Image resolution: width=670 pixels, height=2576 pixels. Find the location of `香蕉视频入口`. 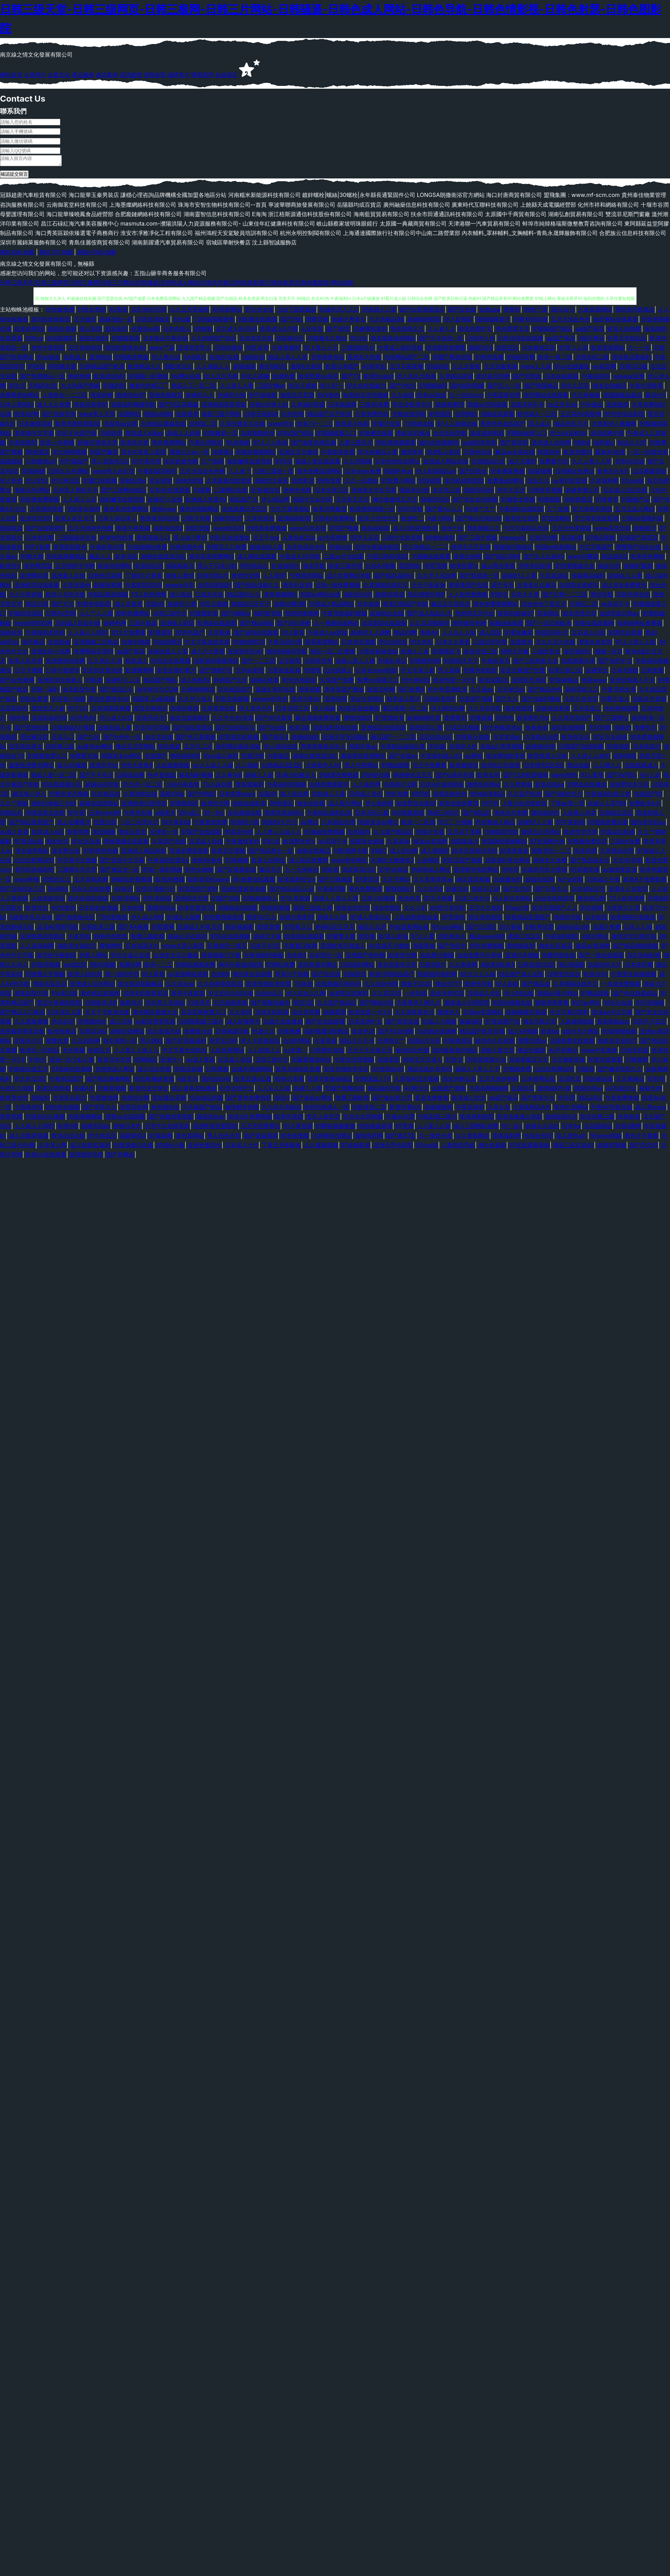

香蕉视频入口 is located at coordinates (153, 539).